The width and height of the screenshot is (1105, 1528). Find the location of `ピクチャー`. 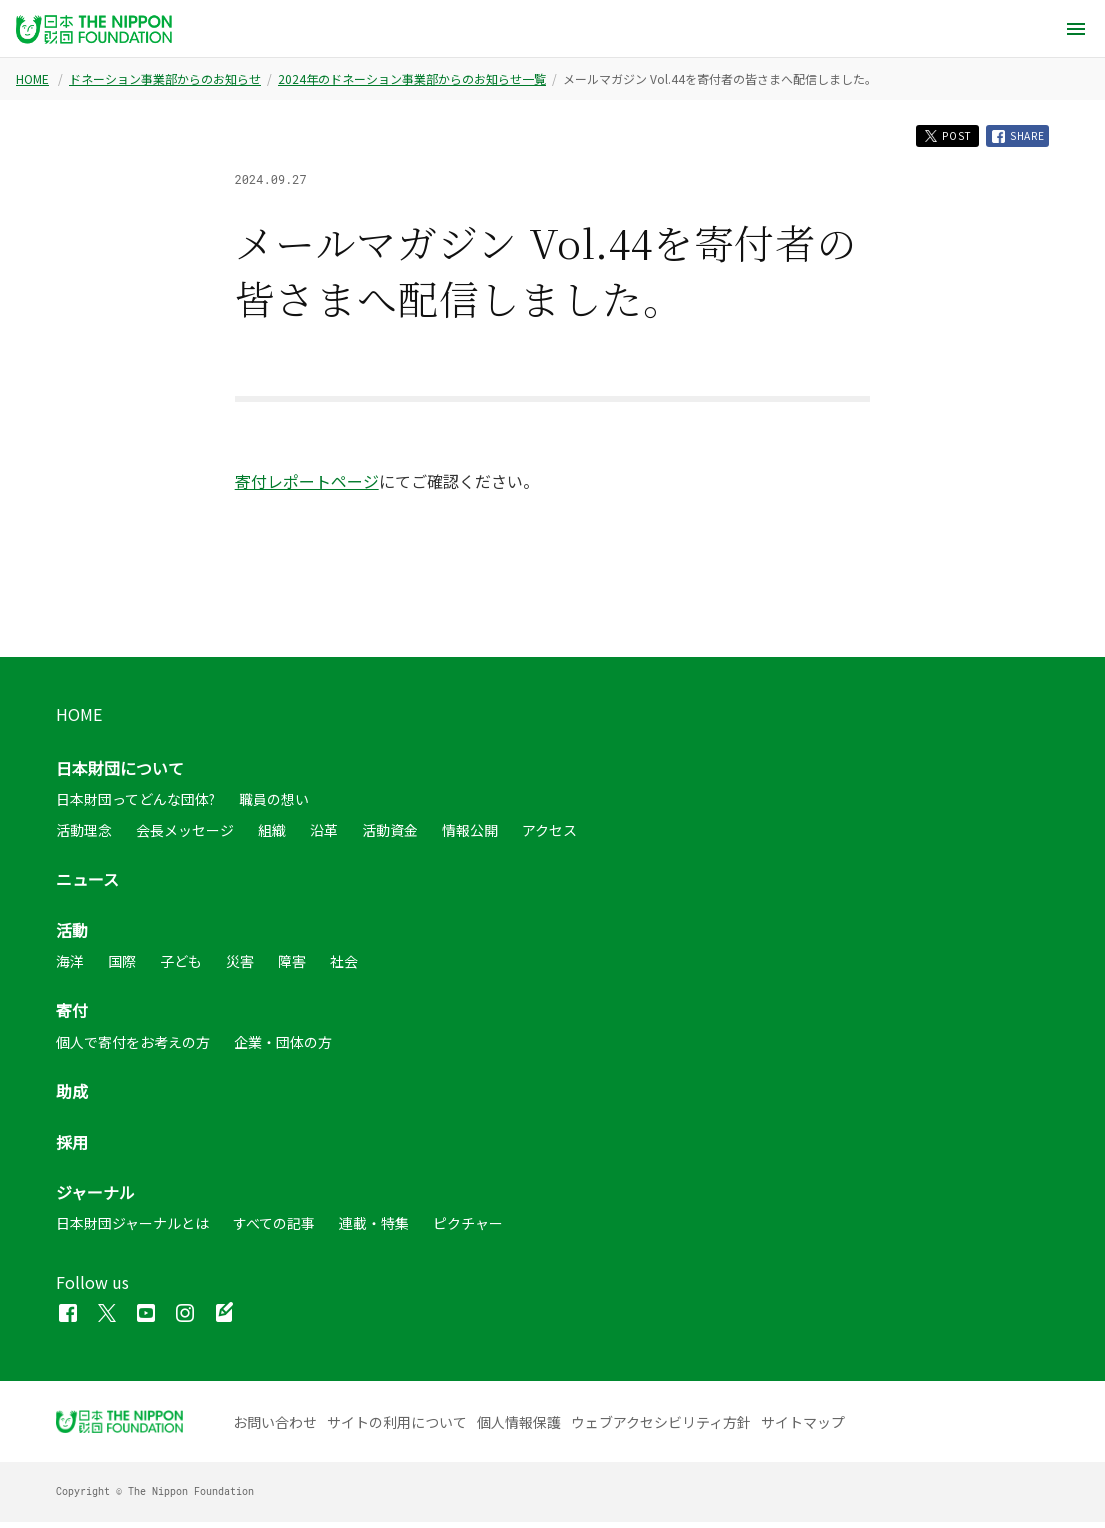

ピクチャー is located at coordinates (468, 1229).